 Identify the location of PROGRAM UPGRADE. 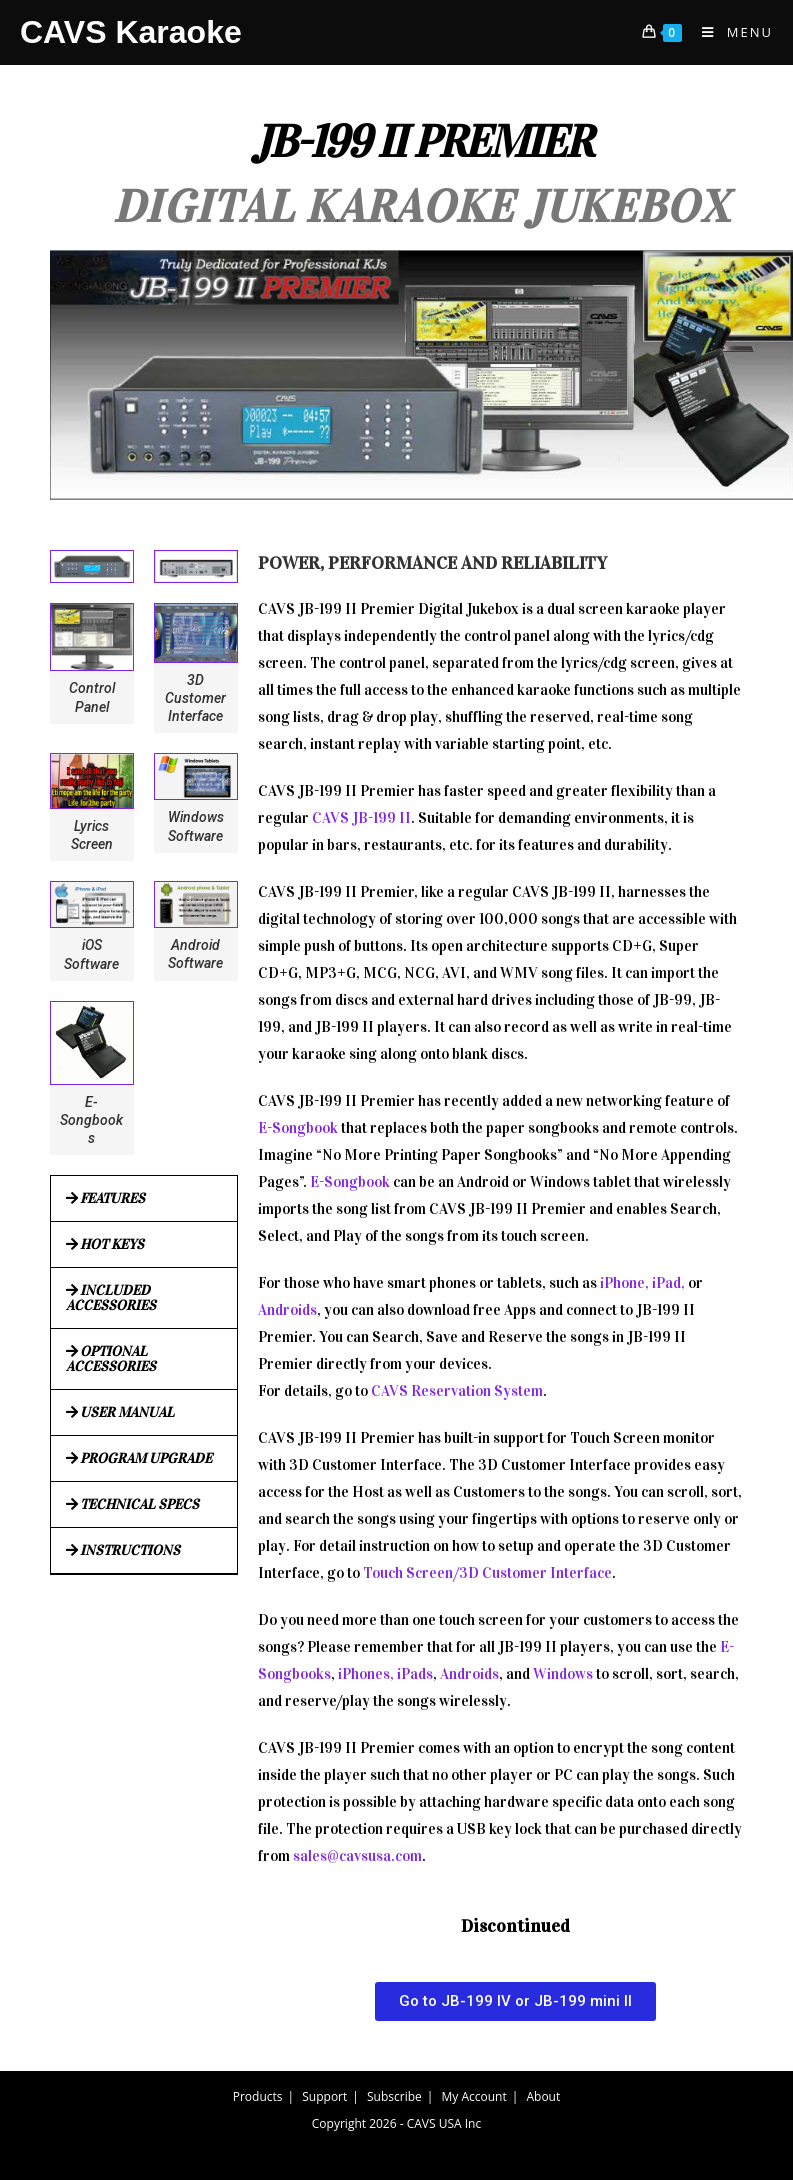
(146, 1458).